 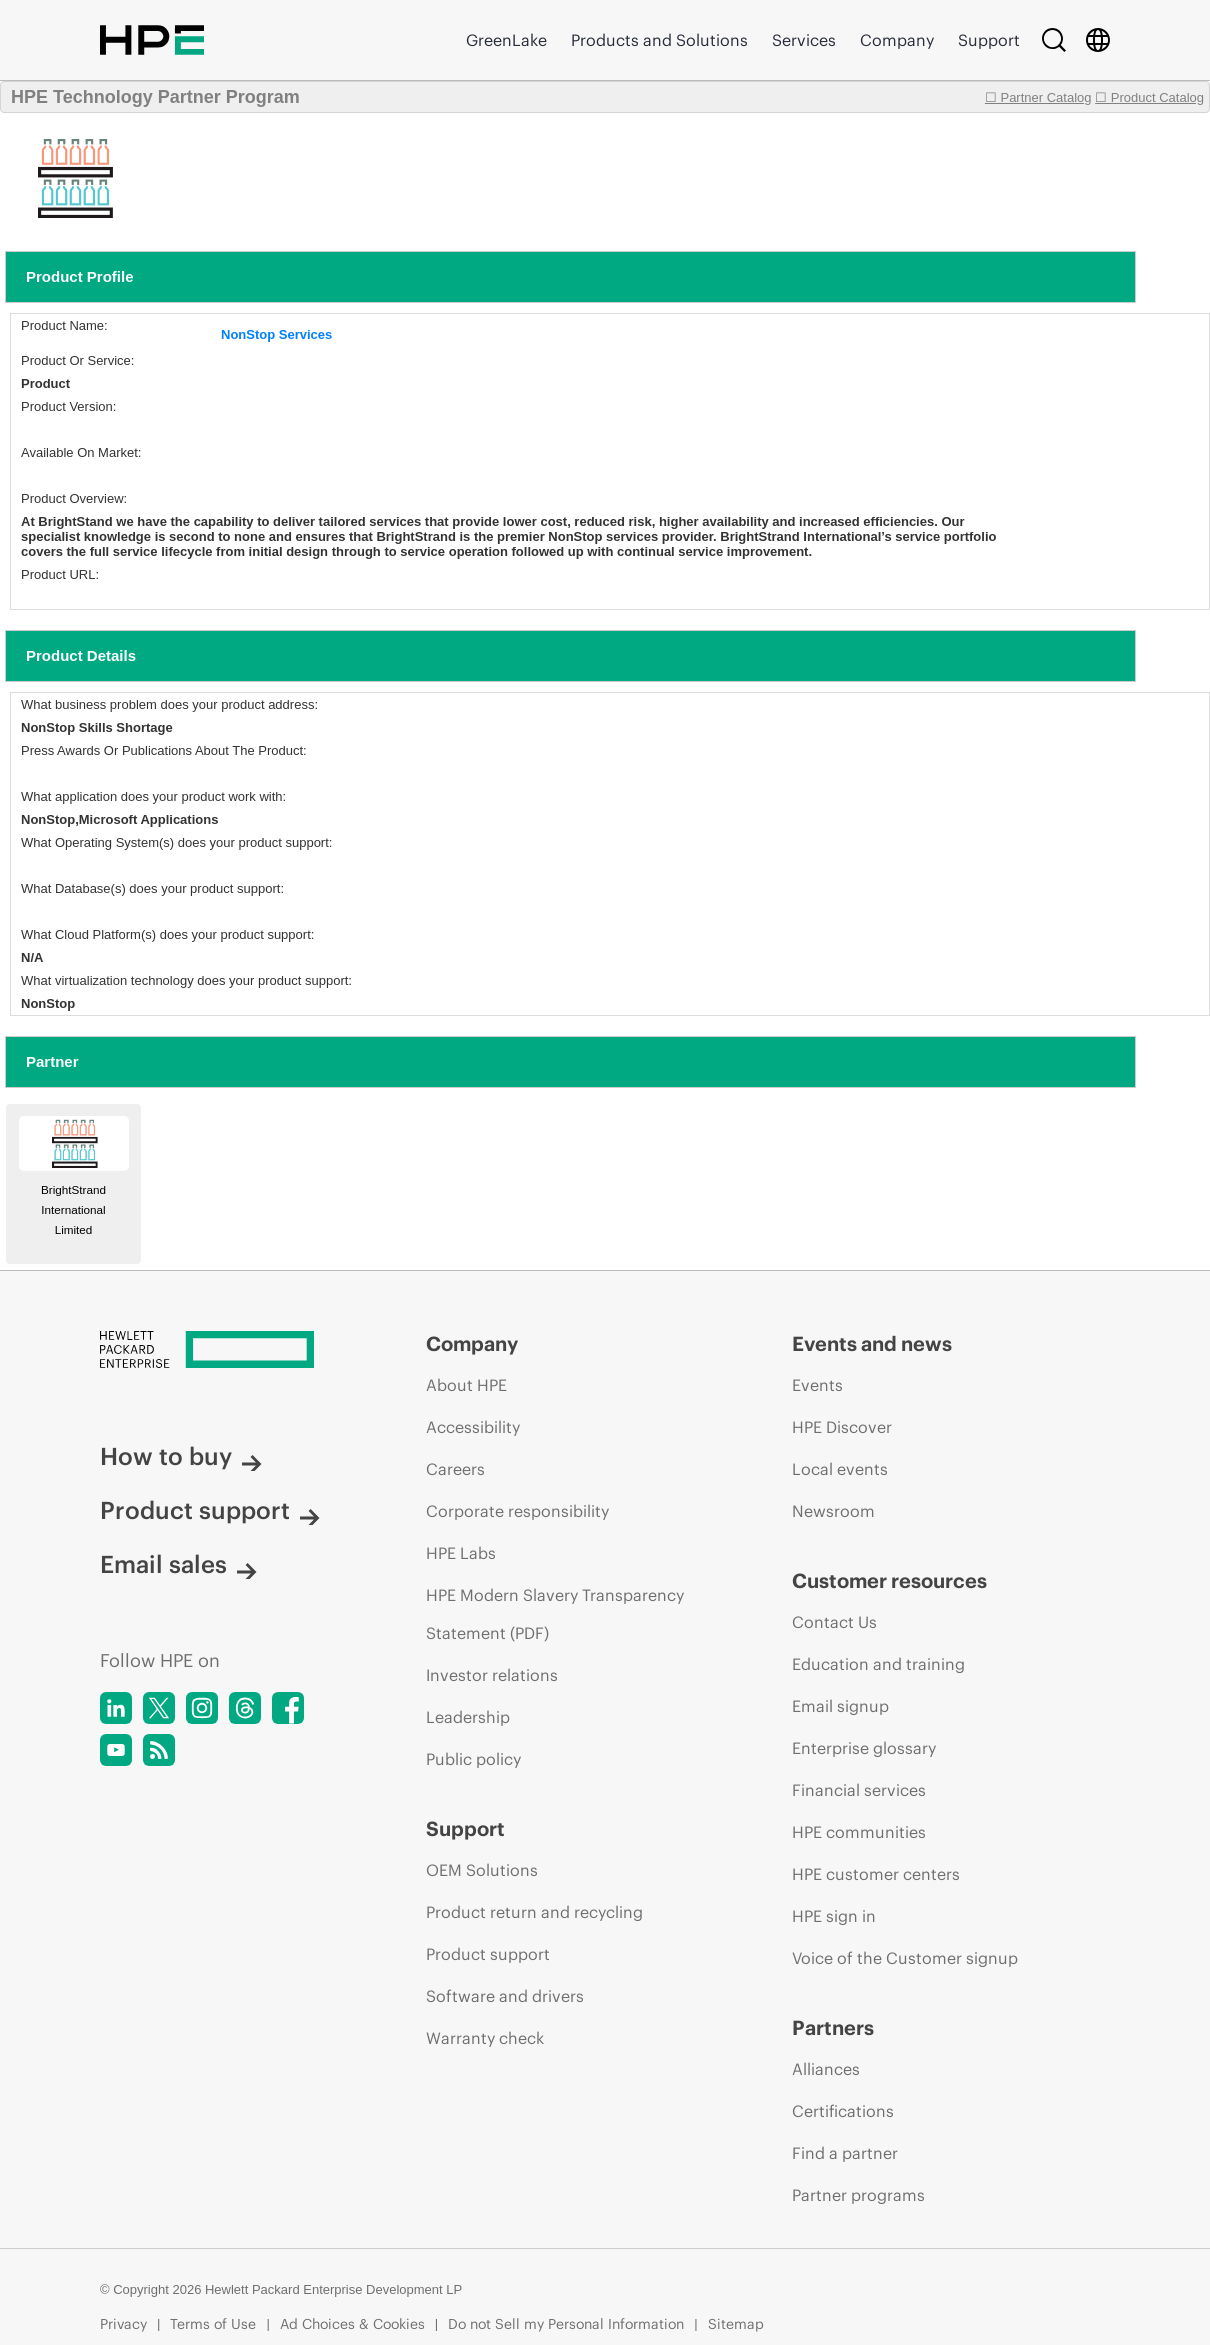 I want to click on Contact Us, so click(x=834, y=1622).